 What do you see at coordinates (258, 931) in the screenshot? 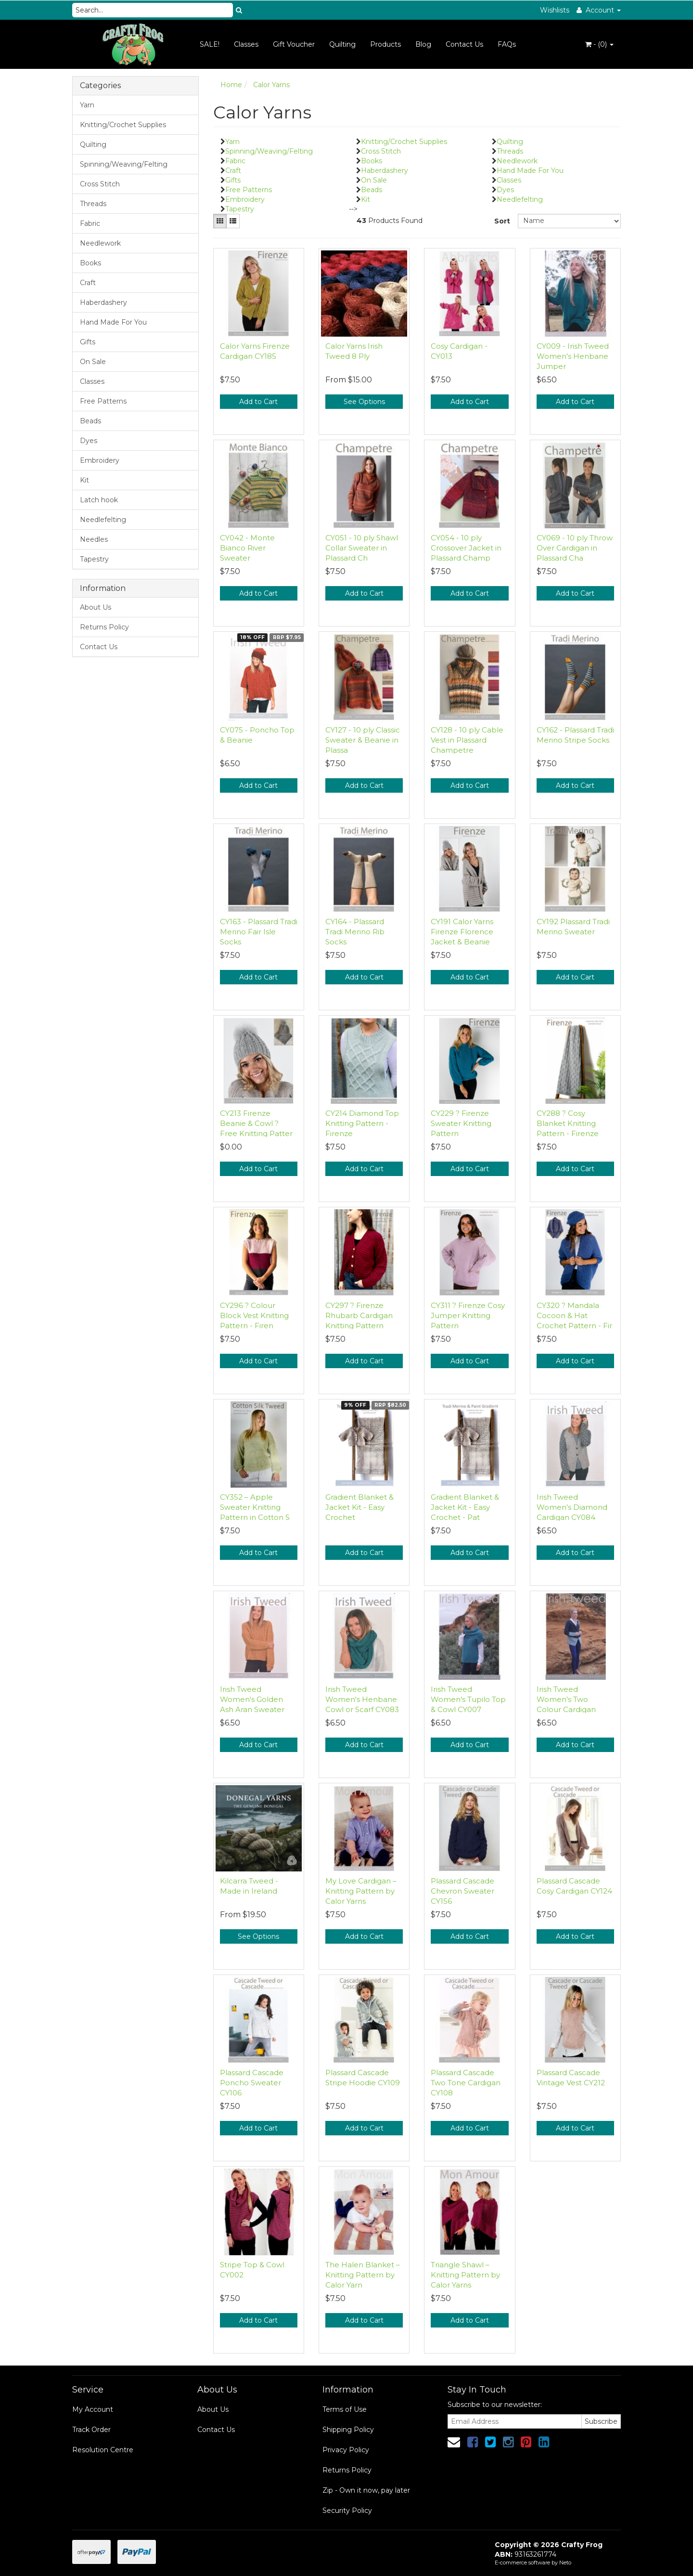
I see `CY163 - Plassard Tradi Merino Fair Isle Socks` at bounding box center [258, 931].